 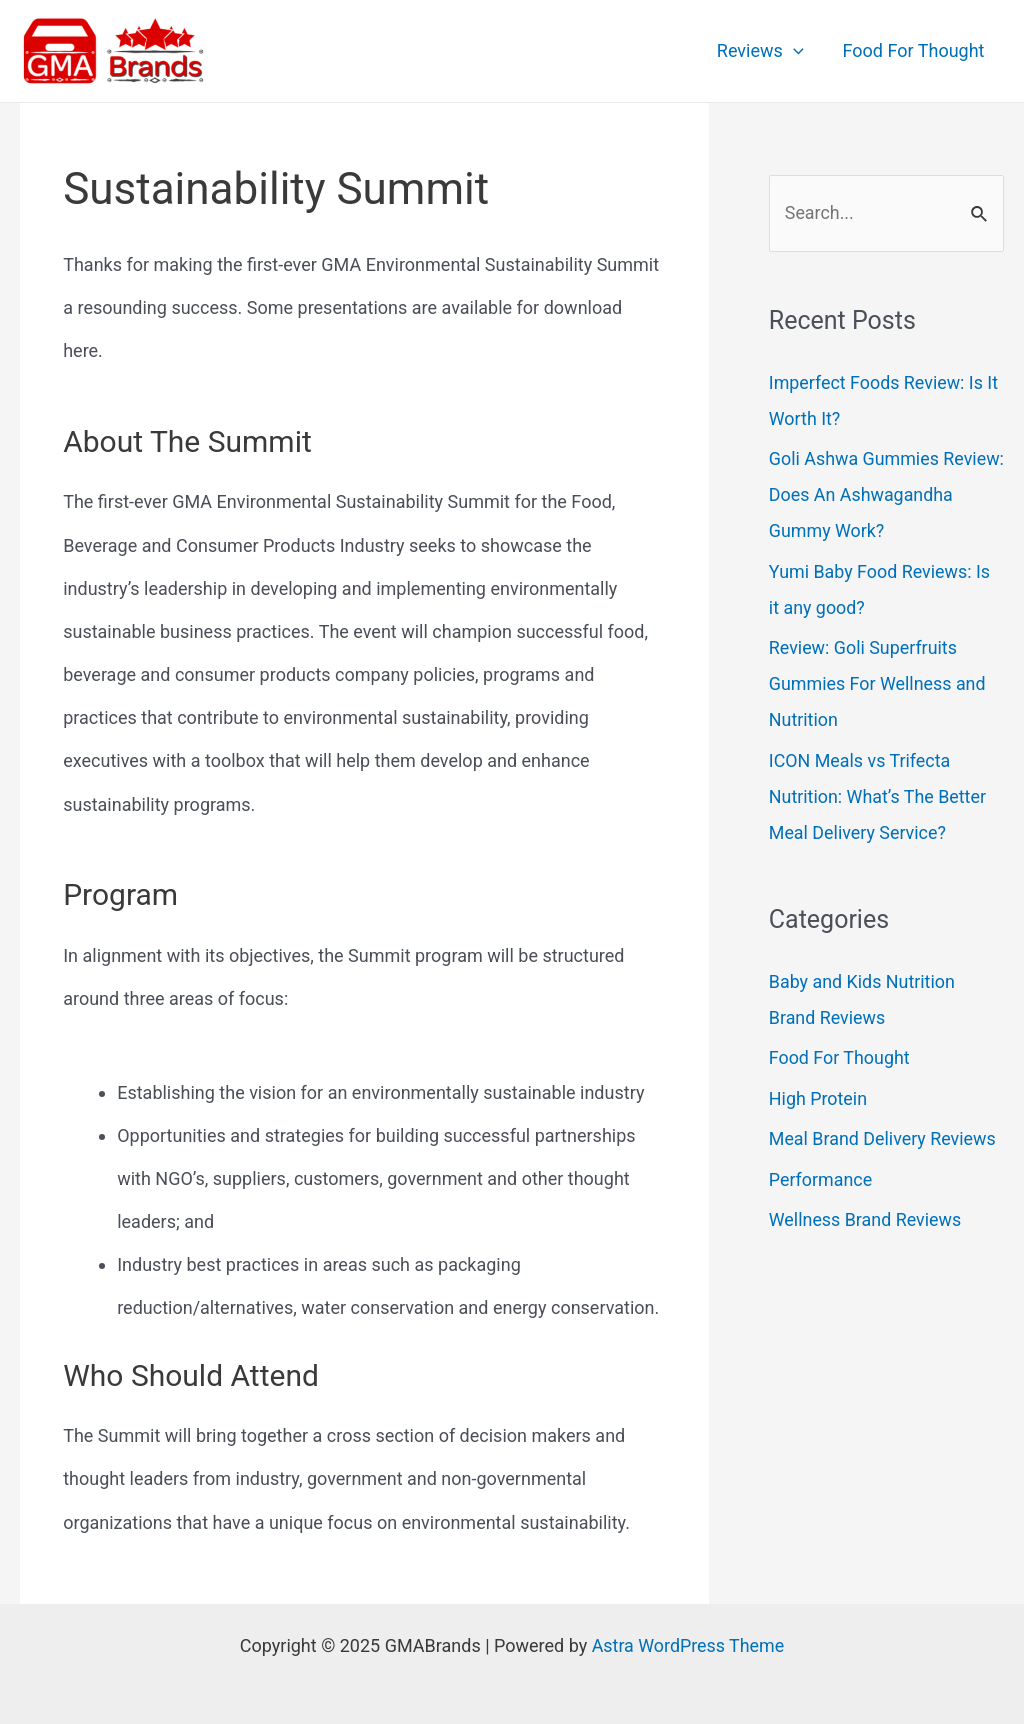 What do you see at coordinates (915, 50) in the screenshot?
I see `Food For Thought` at bounding box center [915, 50].